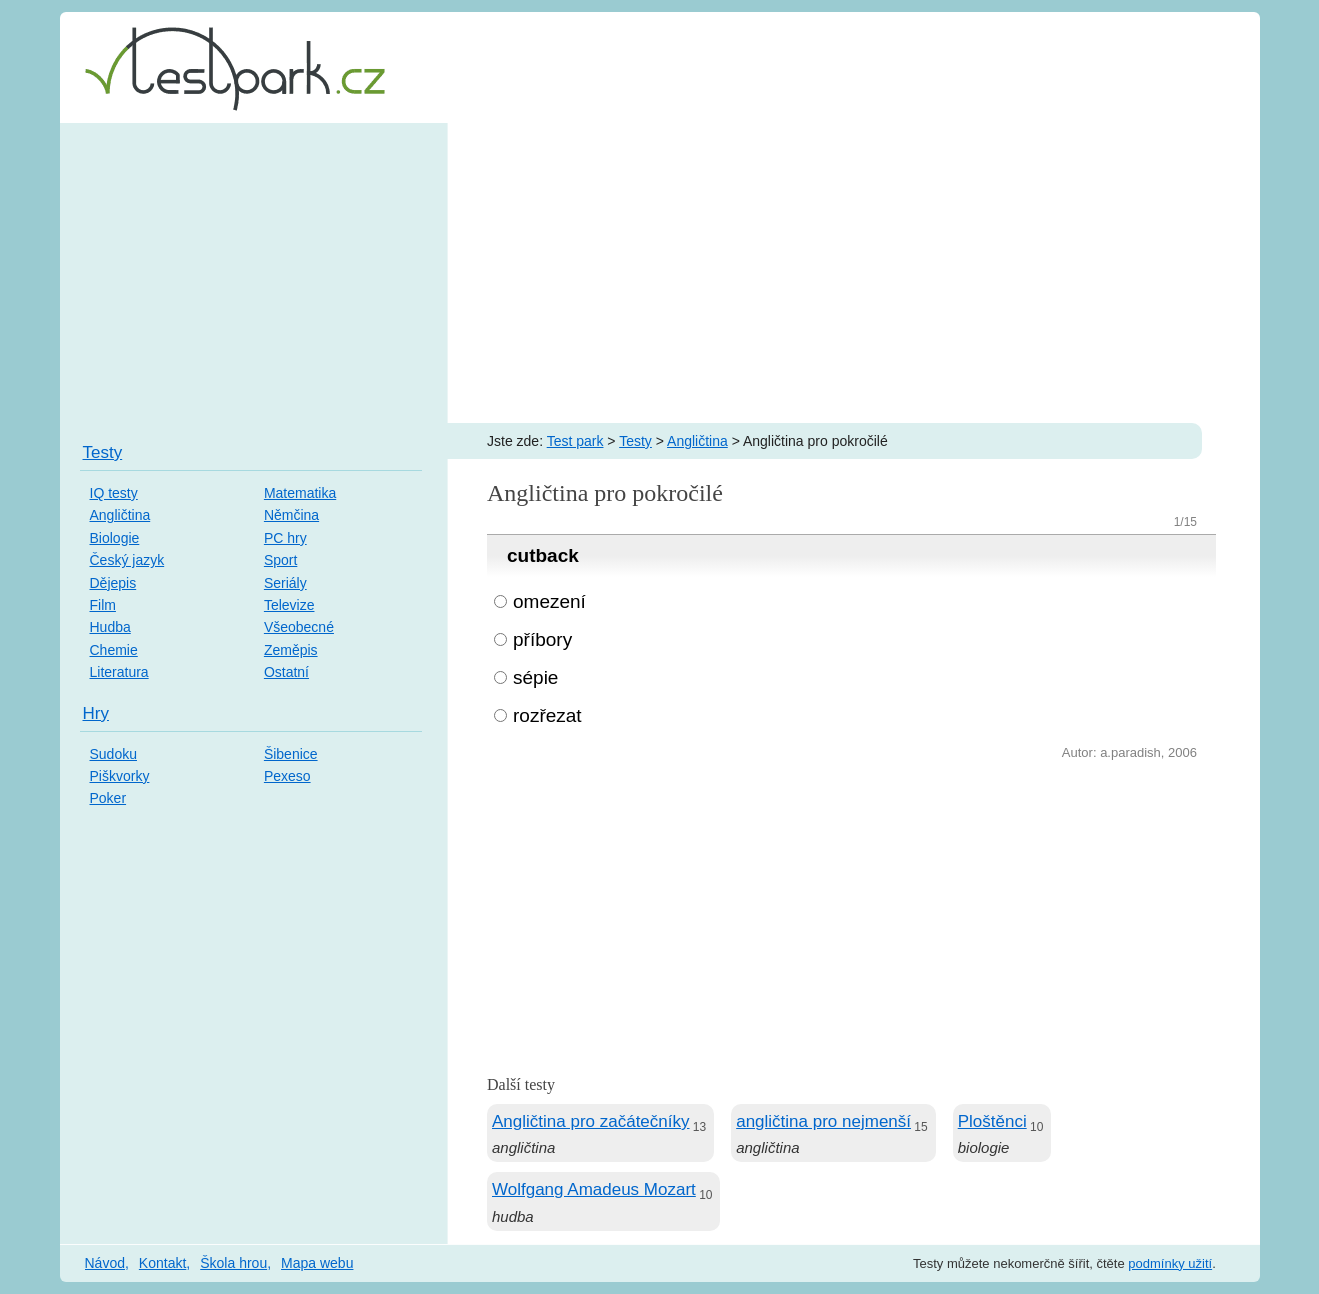 This screenshot has height=1294, width=1319. I want to click on Biologie, so click(115, 538).